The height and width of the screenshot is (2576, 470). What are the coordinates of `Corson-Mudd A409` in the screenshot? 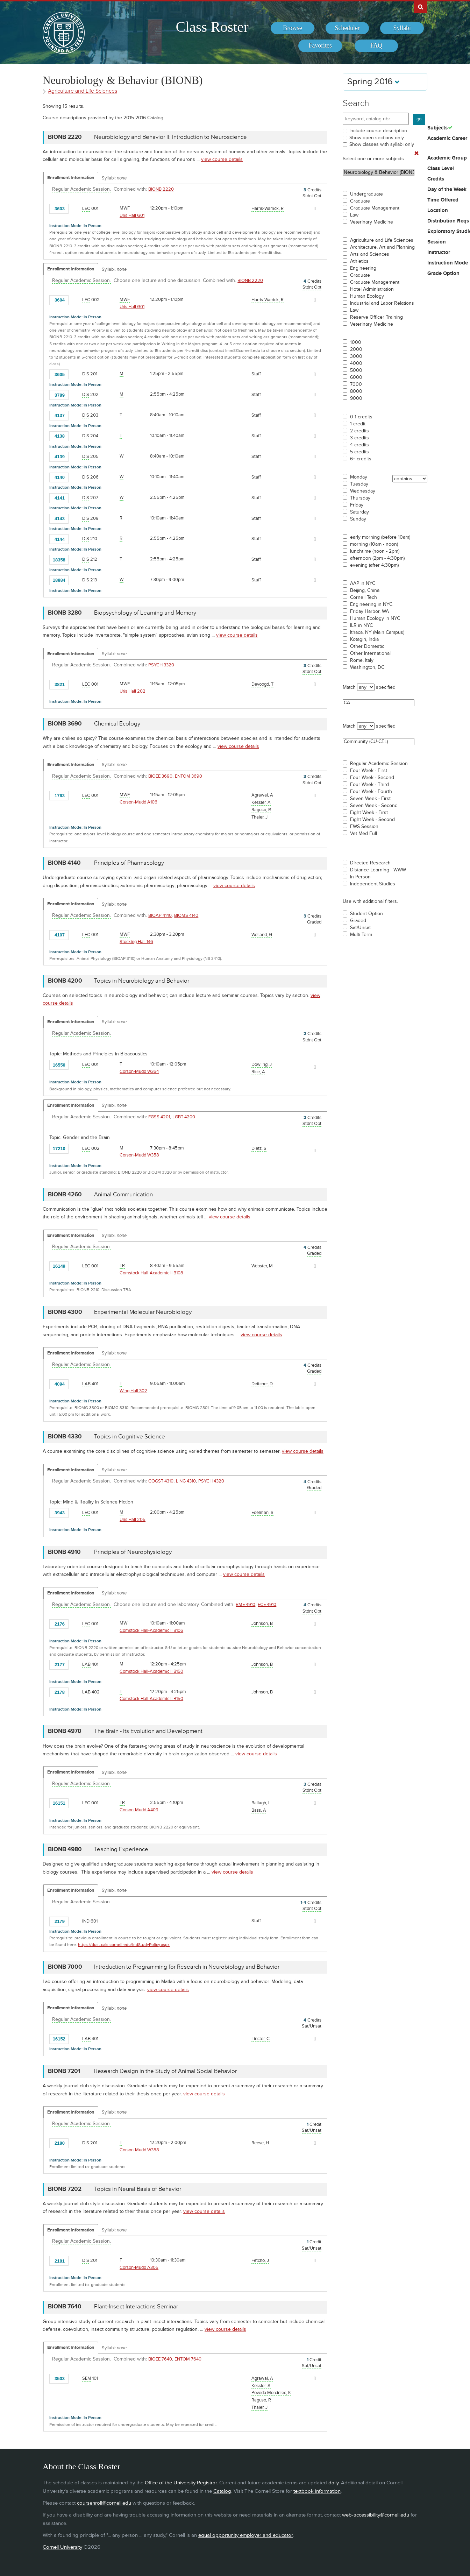 It's located at (139, 1810).